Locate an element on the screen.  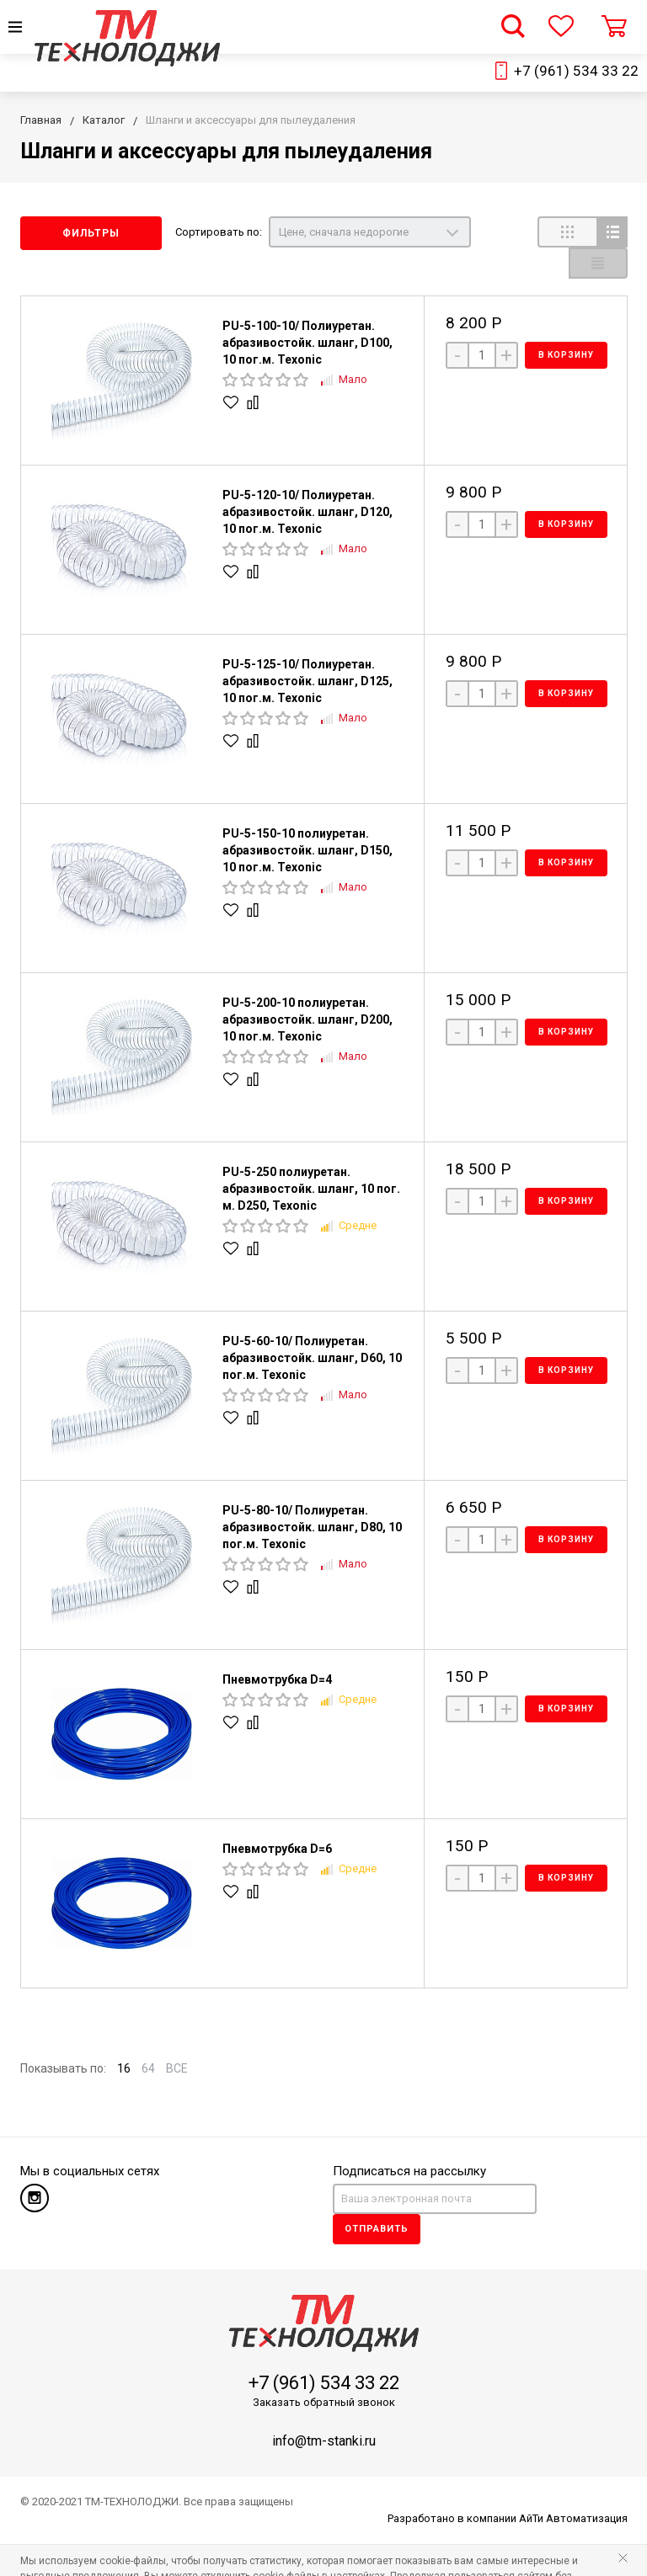
Заказать обратный звонок is located at coordinates (324, 2371).